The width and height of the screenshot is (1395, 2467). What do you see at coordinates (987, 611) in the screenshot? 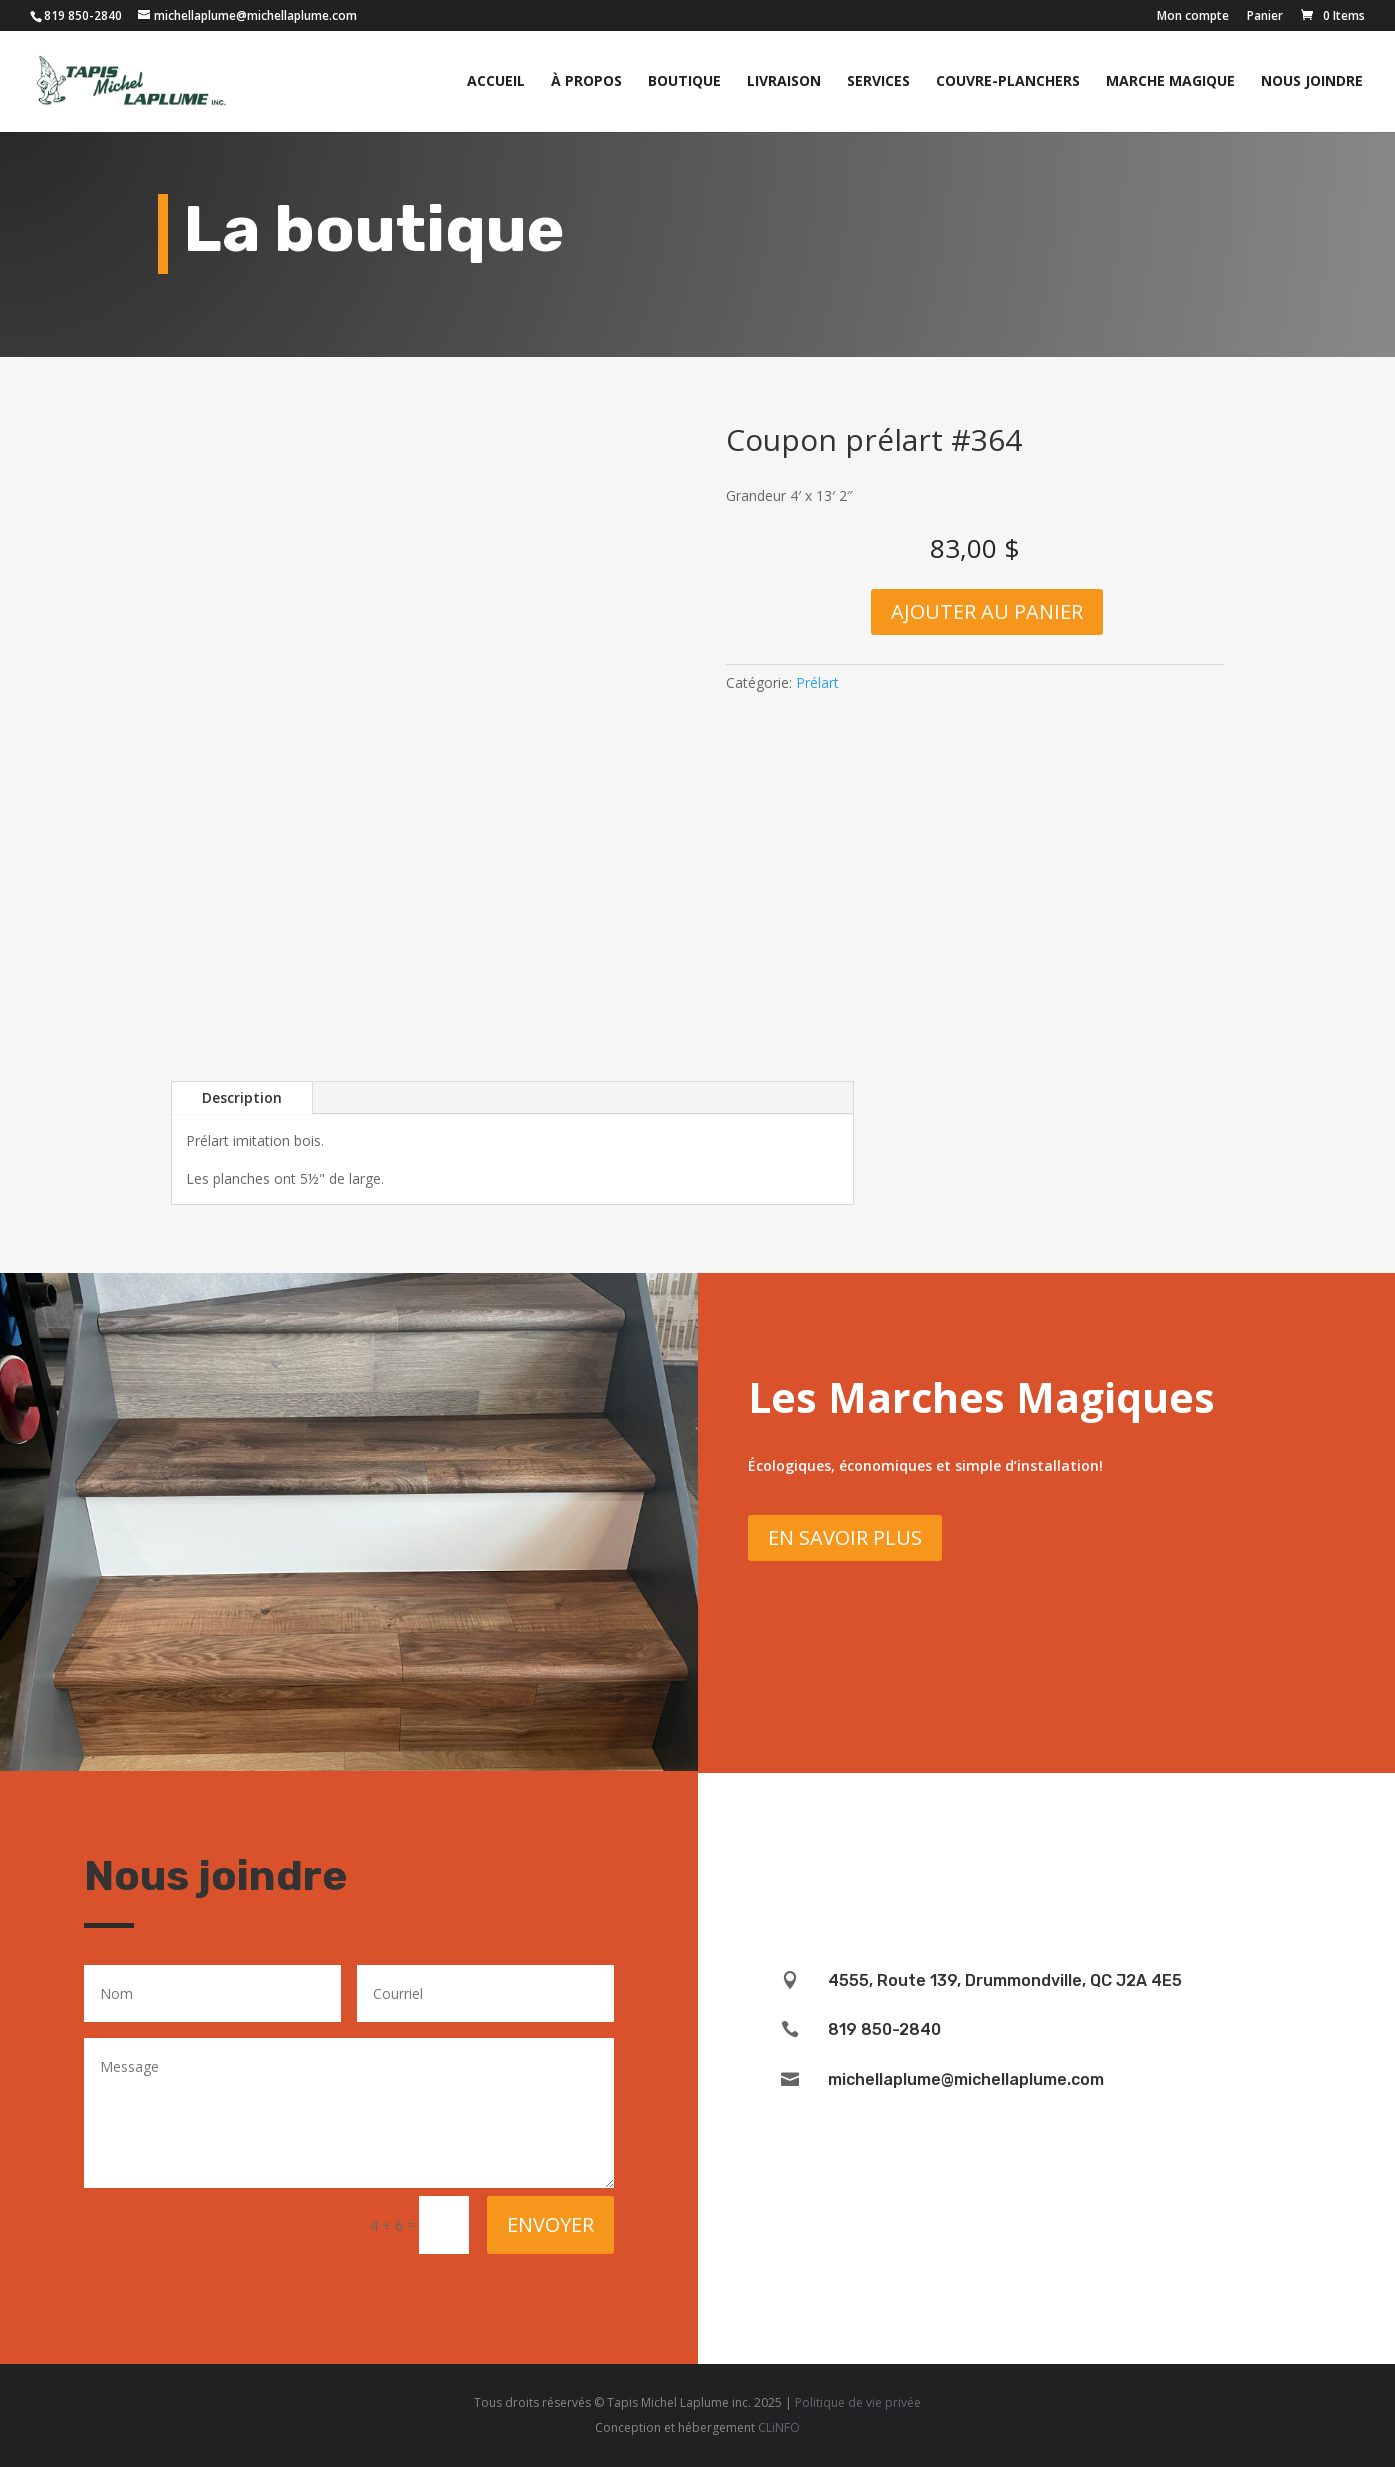
I see `Ajouter au panier` at bounding box center [987, 611].